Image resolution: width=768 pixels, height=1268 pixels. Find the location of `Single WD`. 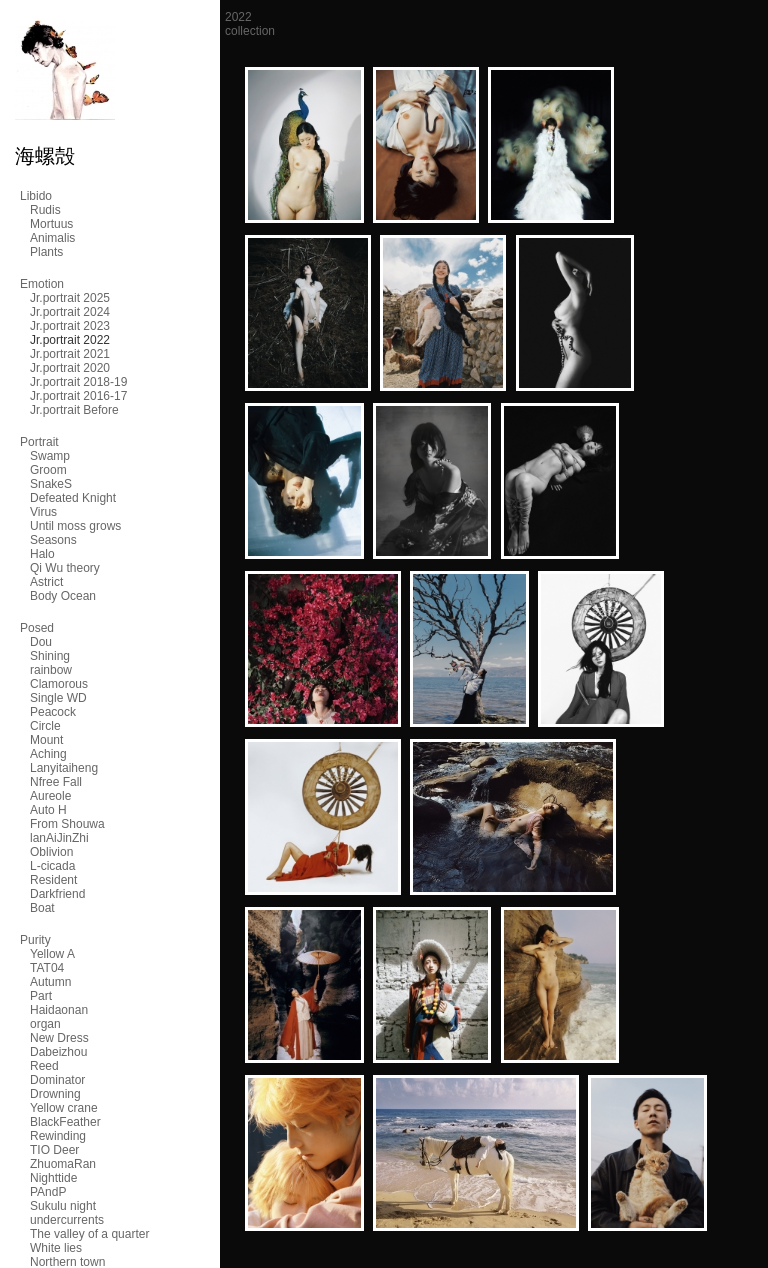

Single WD is located at coordinates (58, 698).